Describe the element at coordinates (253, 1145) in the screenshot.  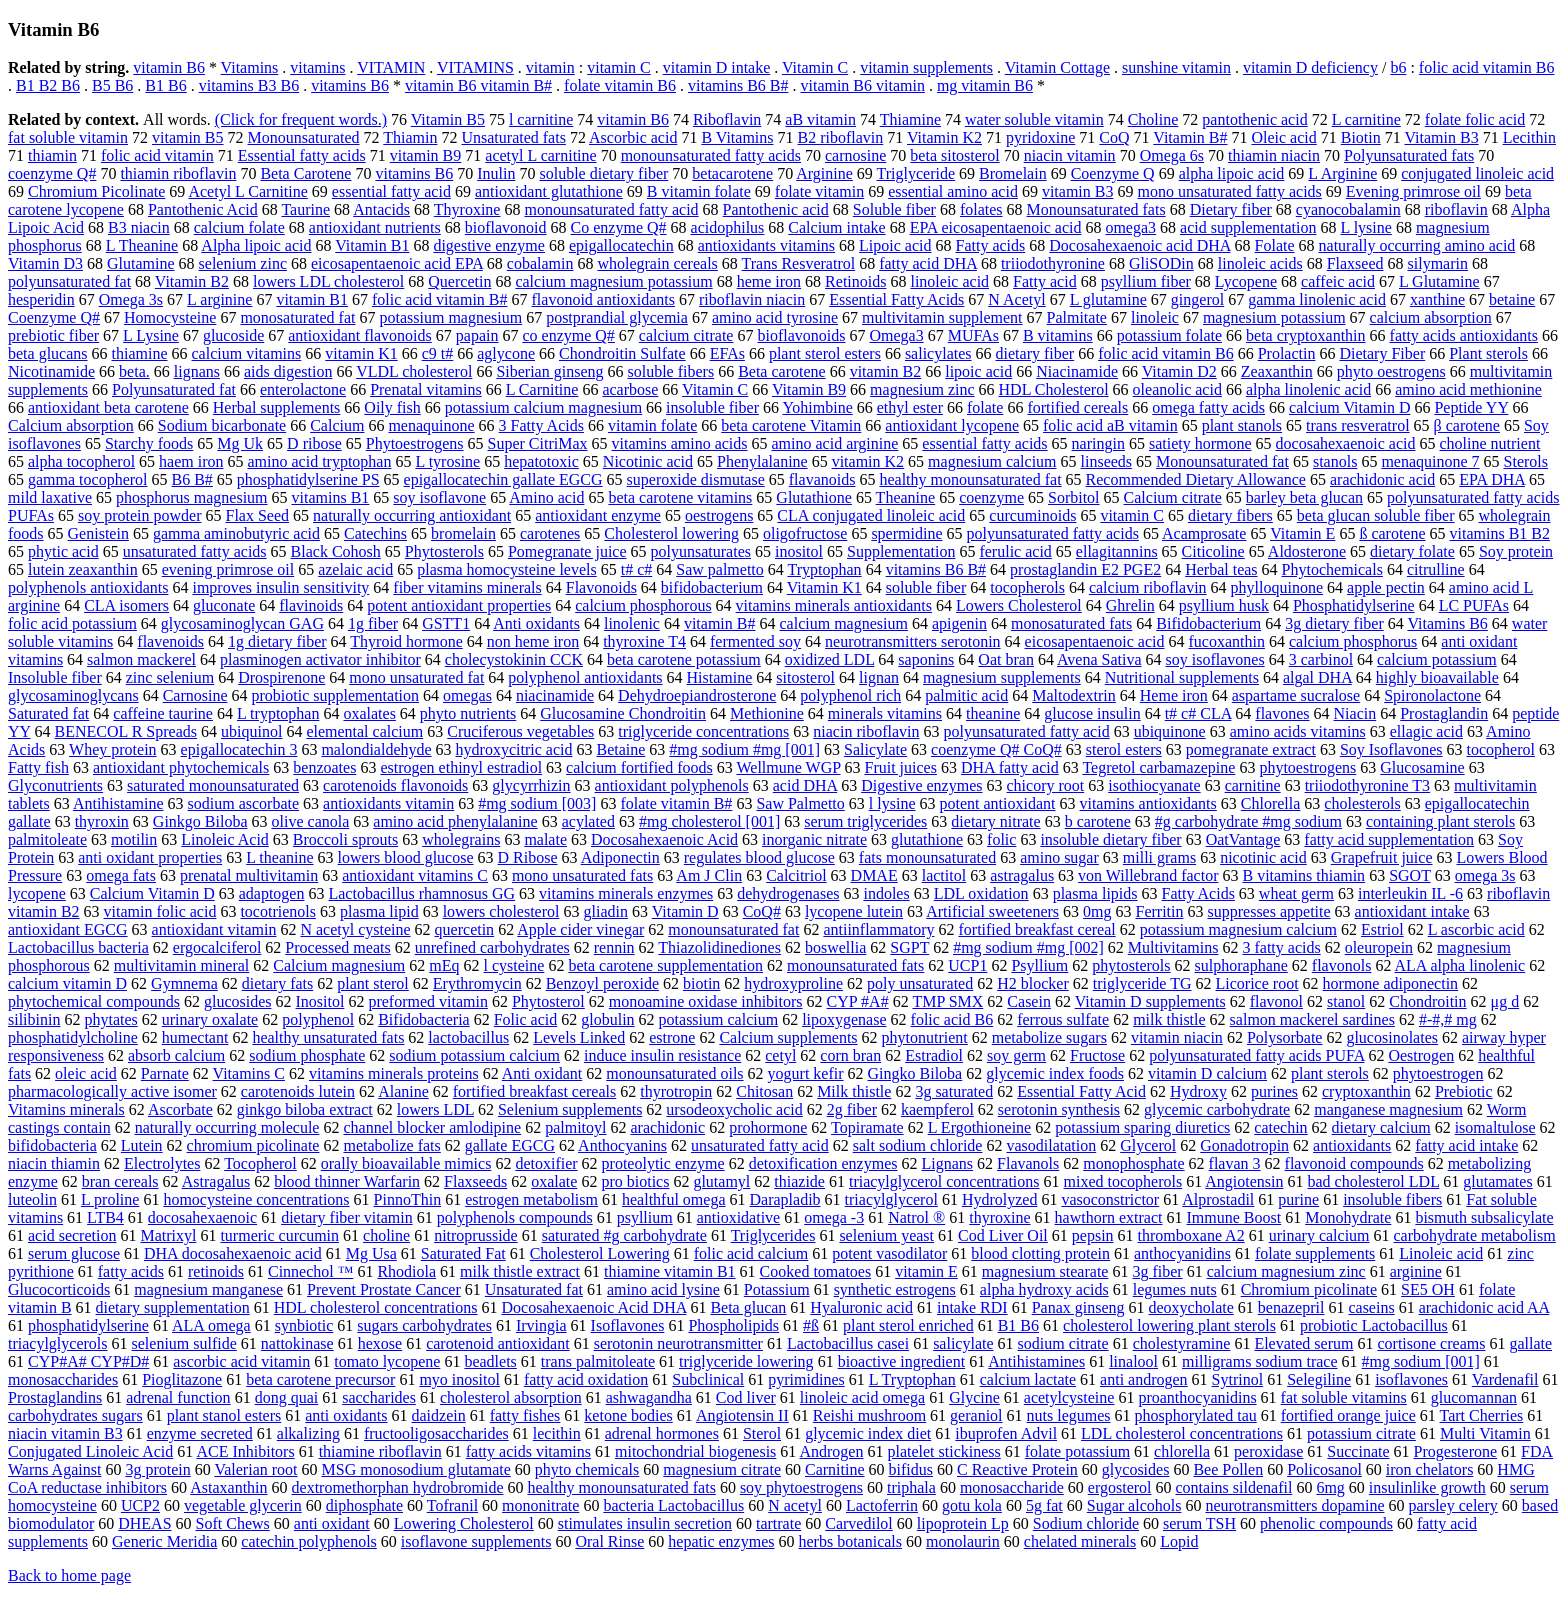
I see `chromium picolinate` at that location.